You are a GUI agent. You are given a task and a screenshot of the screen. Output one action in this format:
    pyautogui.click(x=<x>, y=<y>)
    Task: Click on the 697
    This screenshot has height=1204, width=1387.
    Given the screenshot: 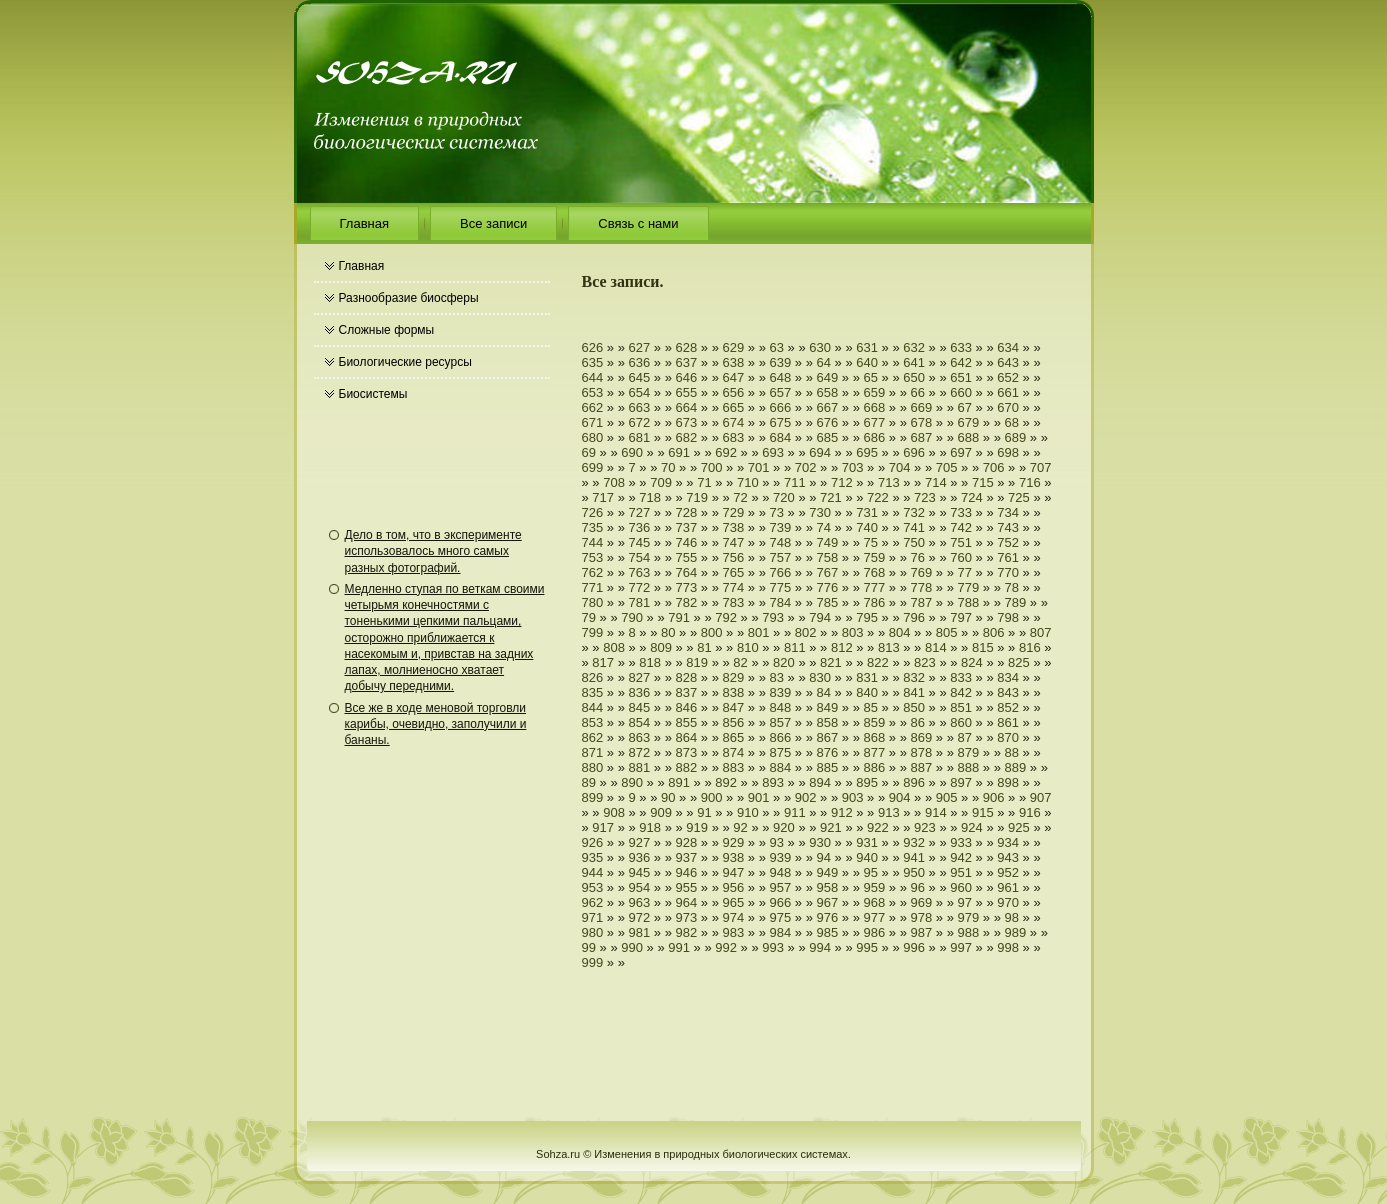 What is the action you would take?
    pyautogui.click(x=961, y=452)
    